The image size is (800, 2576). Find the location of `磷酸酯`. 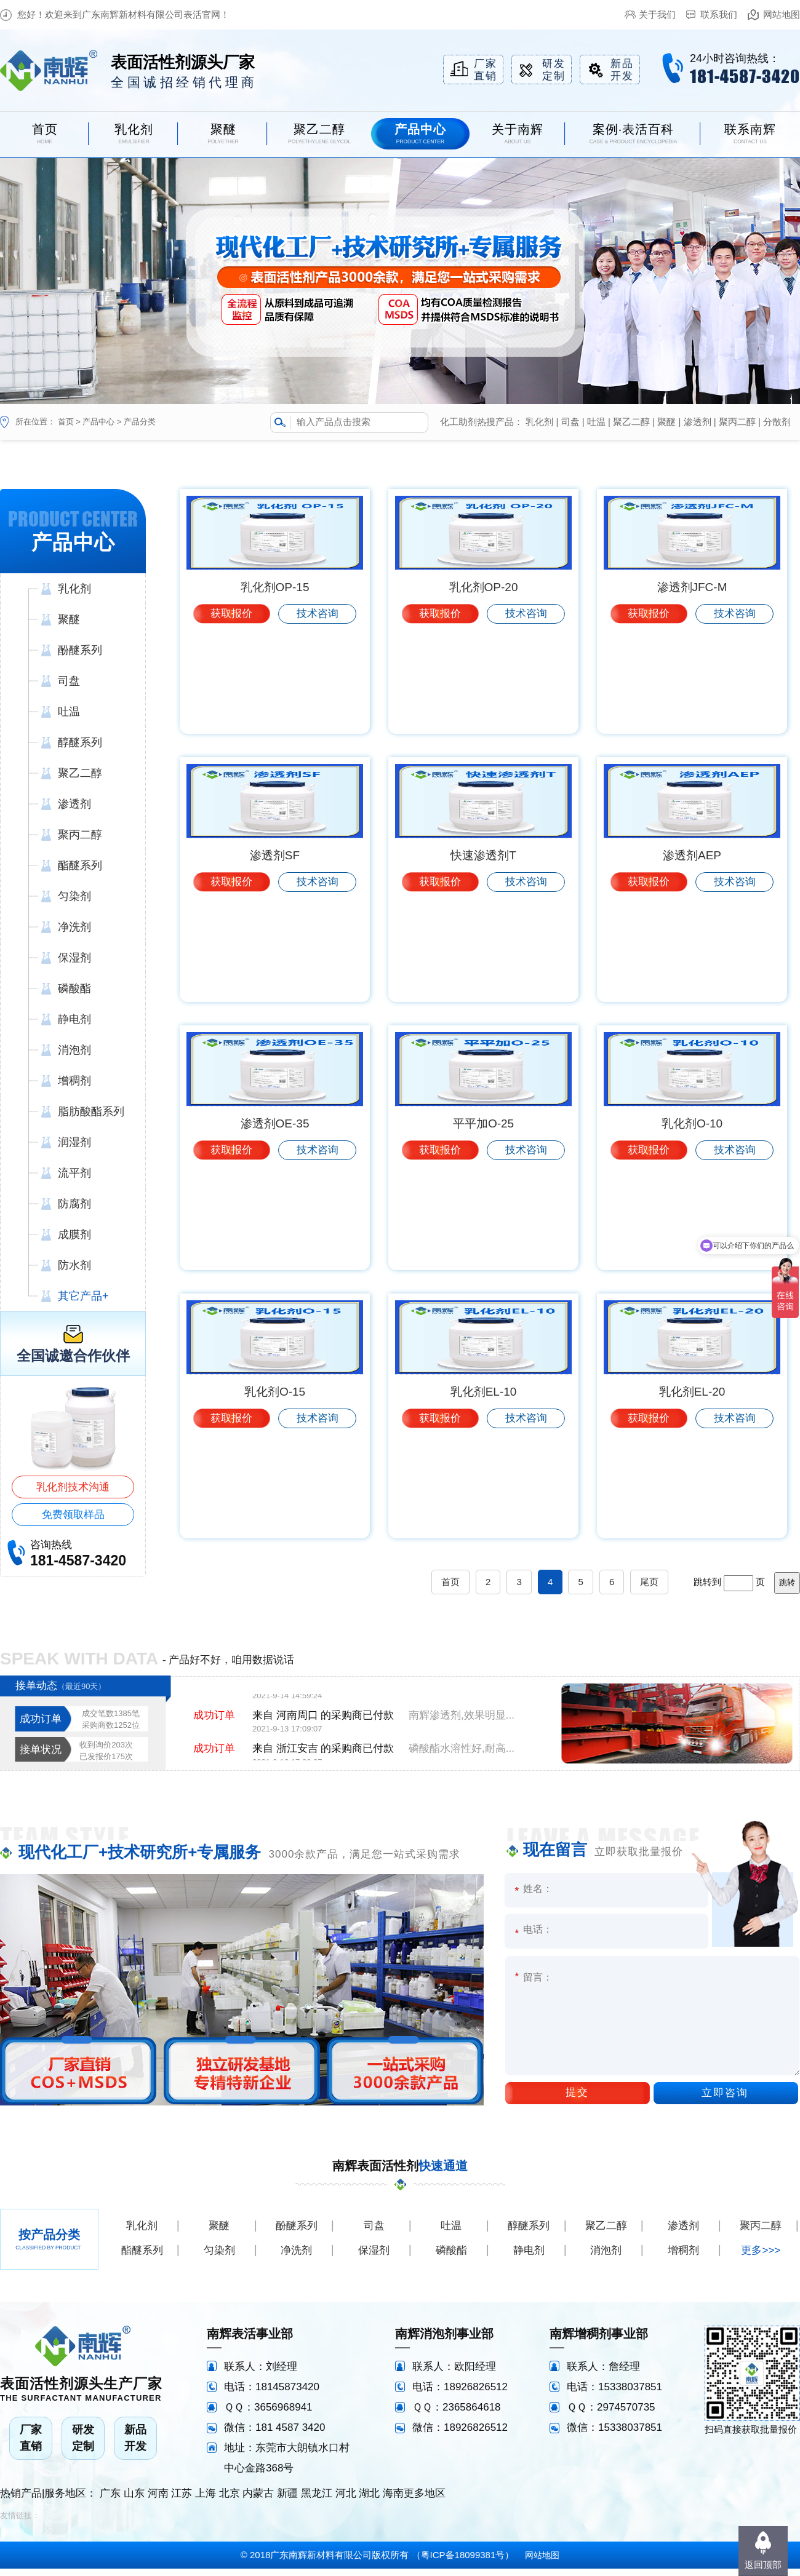

磷酸酯 is located at coordinates (451, 2258).